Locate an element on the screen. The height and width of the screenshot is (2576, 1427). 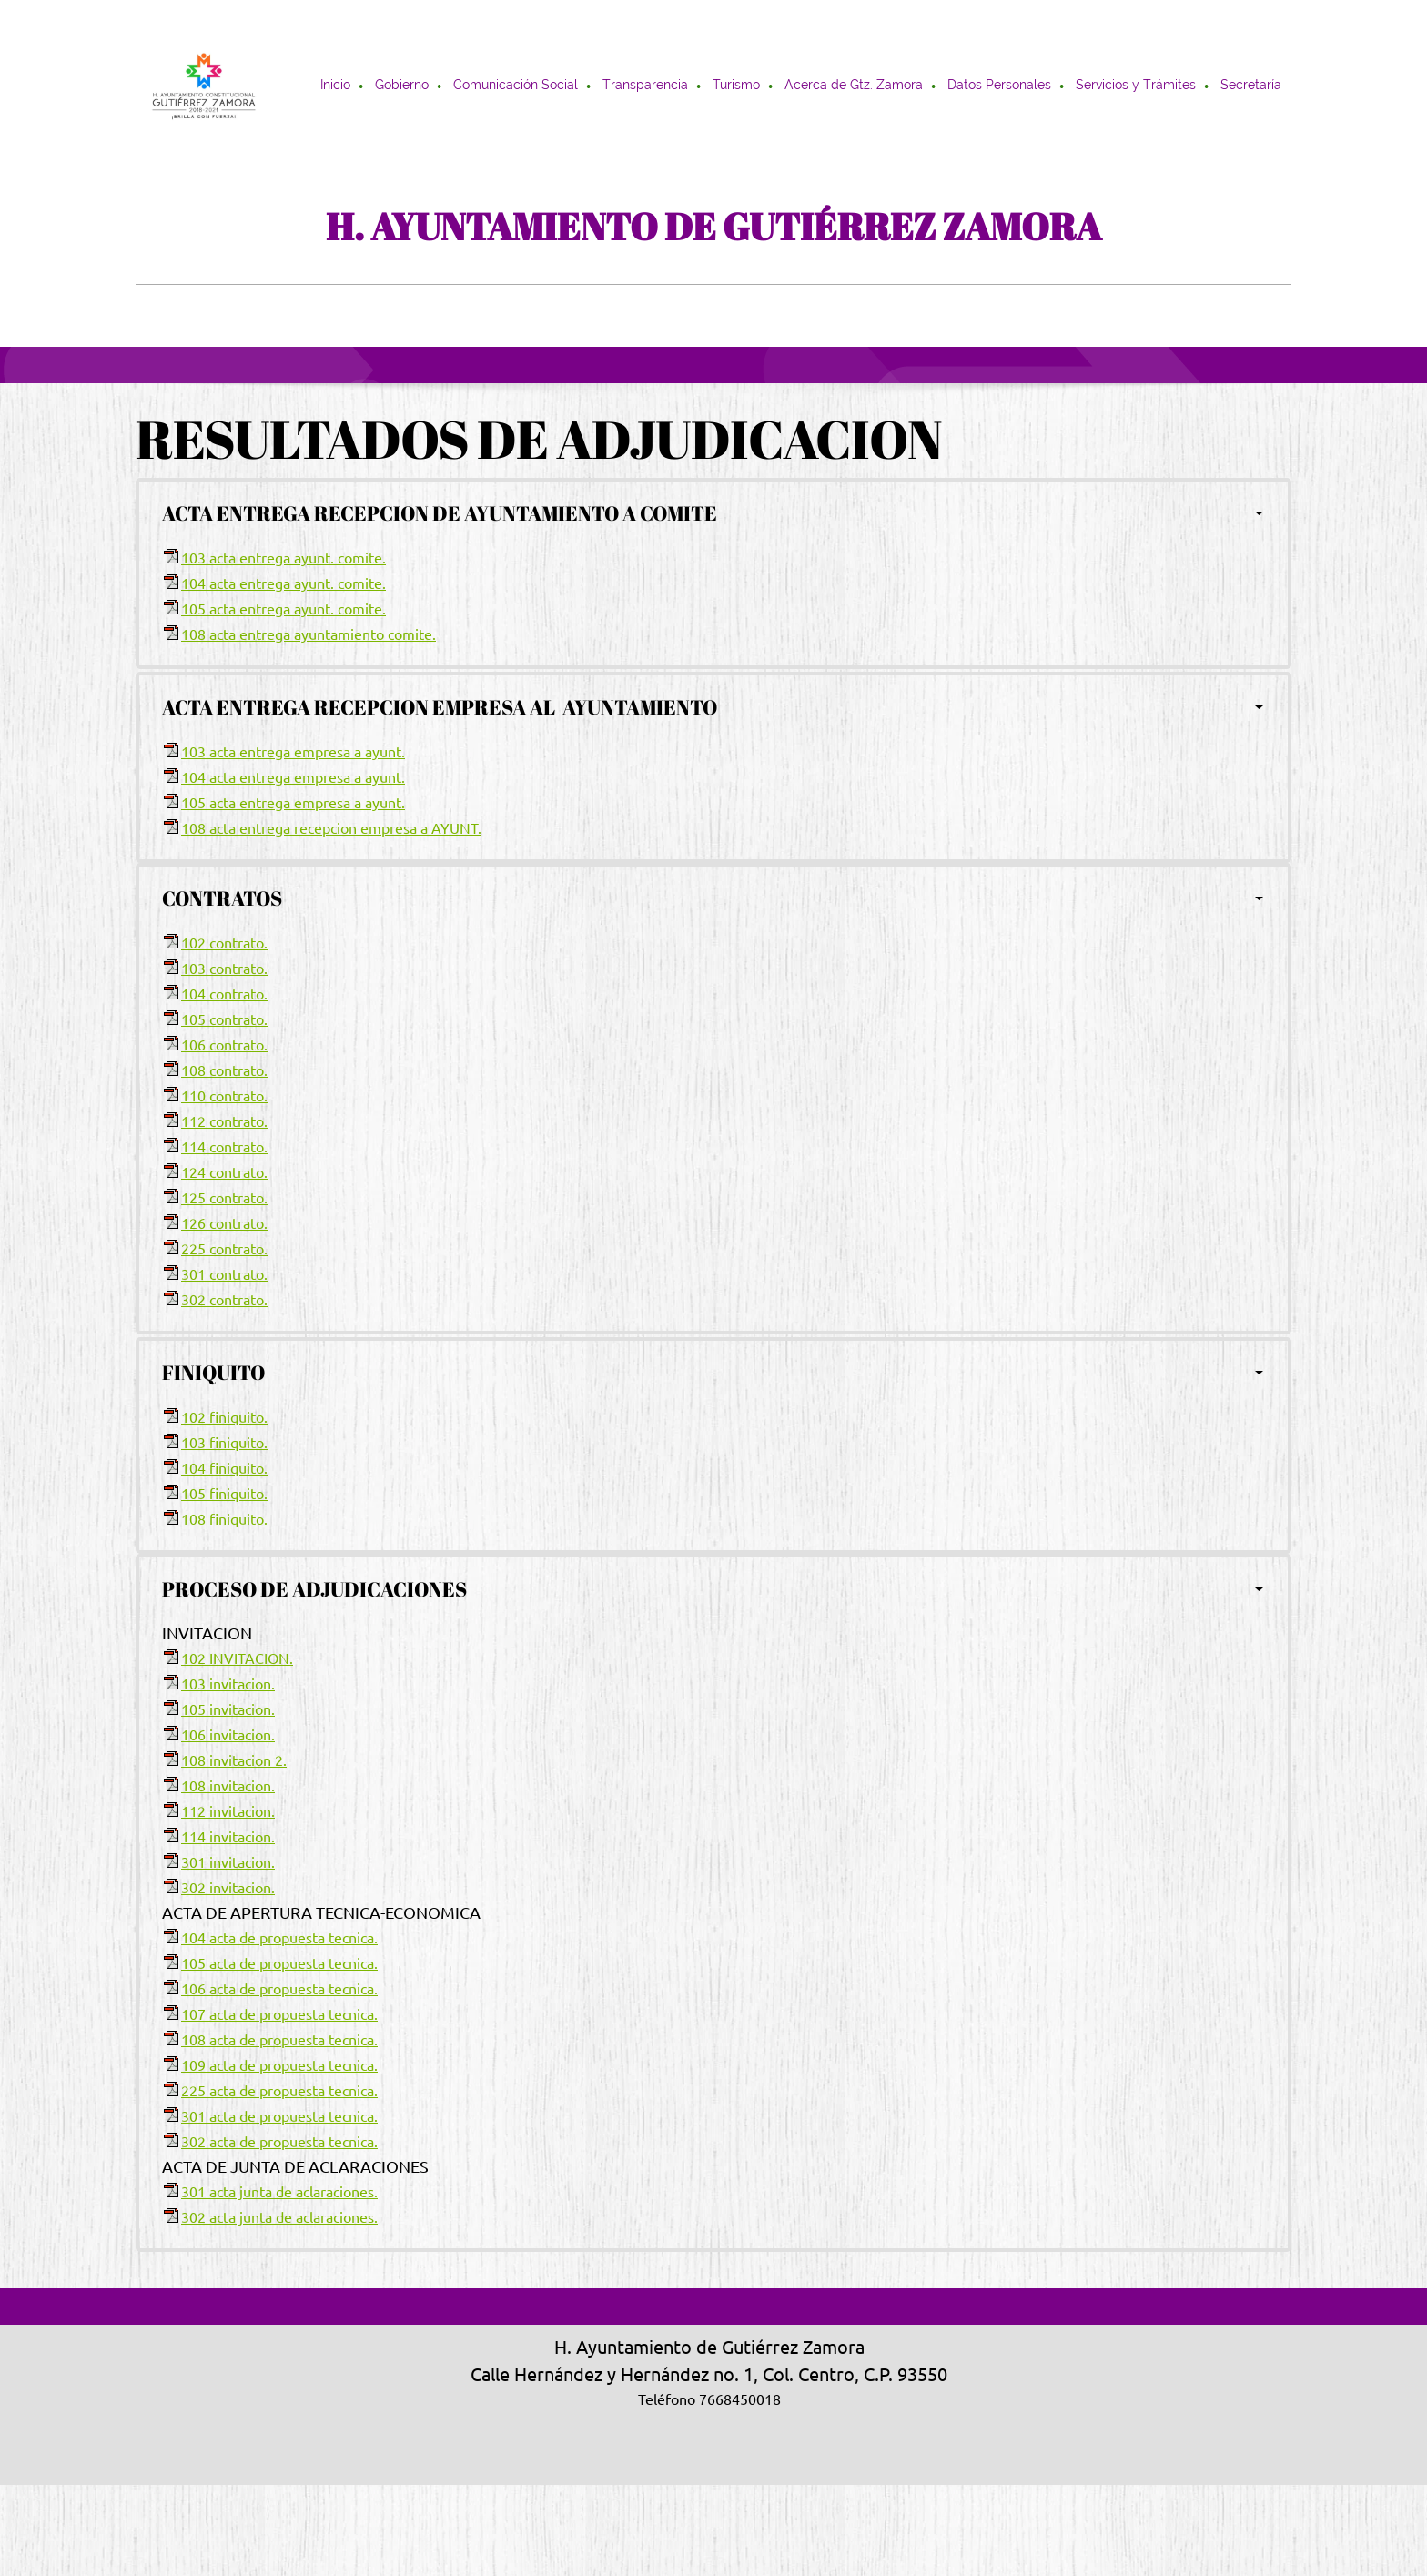
126 contrato. is located at coordinates (224, 1223).